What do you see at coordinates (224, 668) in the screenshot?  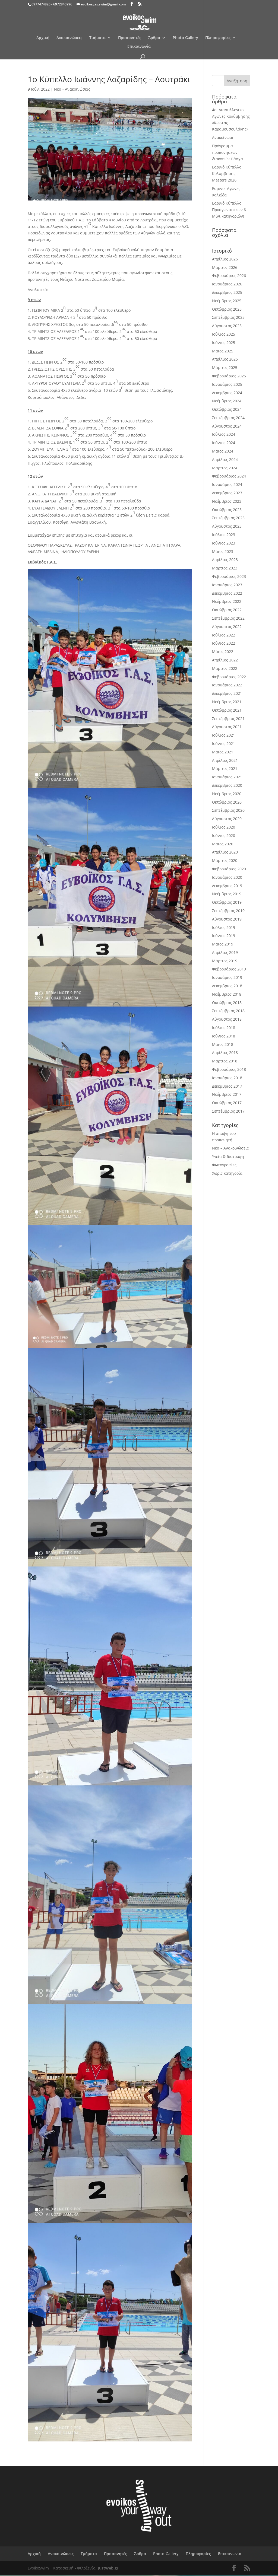 I see `Μάρτιος 2022` at bounding box center [224, 668].